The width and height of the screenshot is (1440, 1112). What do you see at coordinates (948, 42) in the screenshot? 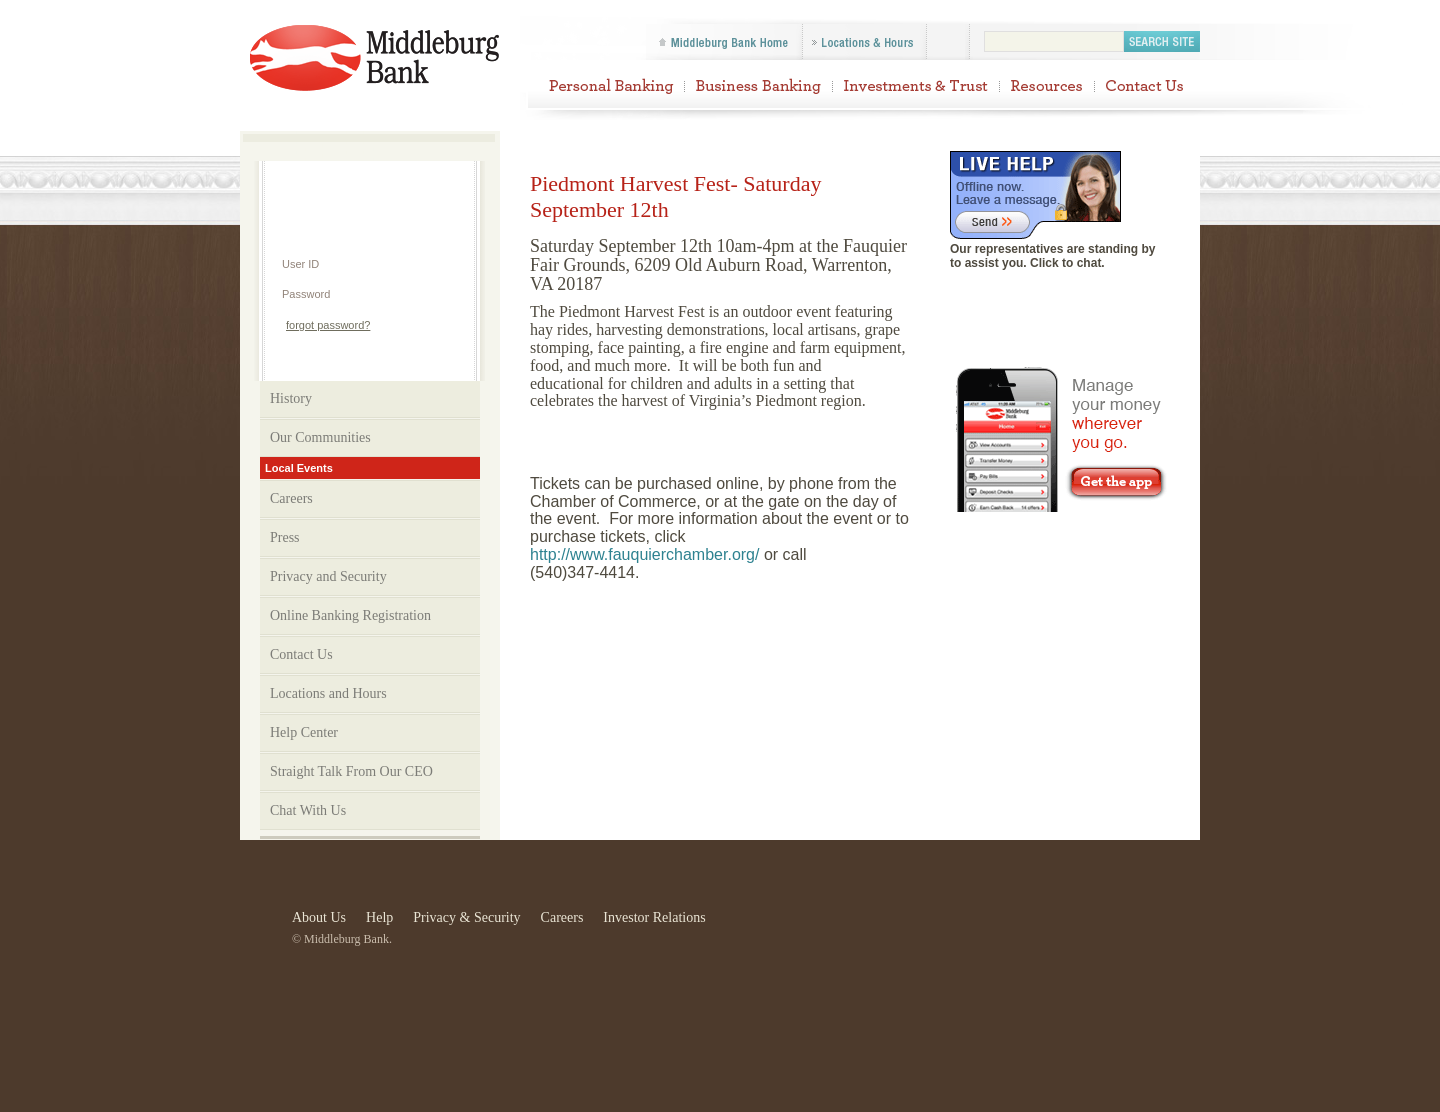
I see `Follow us on Facebook` at bounding box center [948, 42].